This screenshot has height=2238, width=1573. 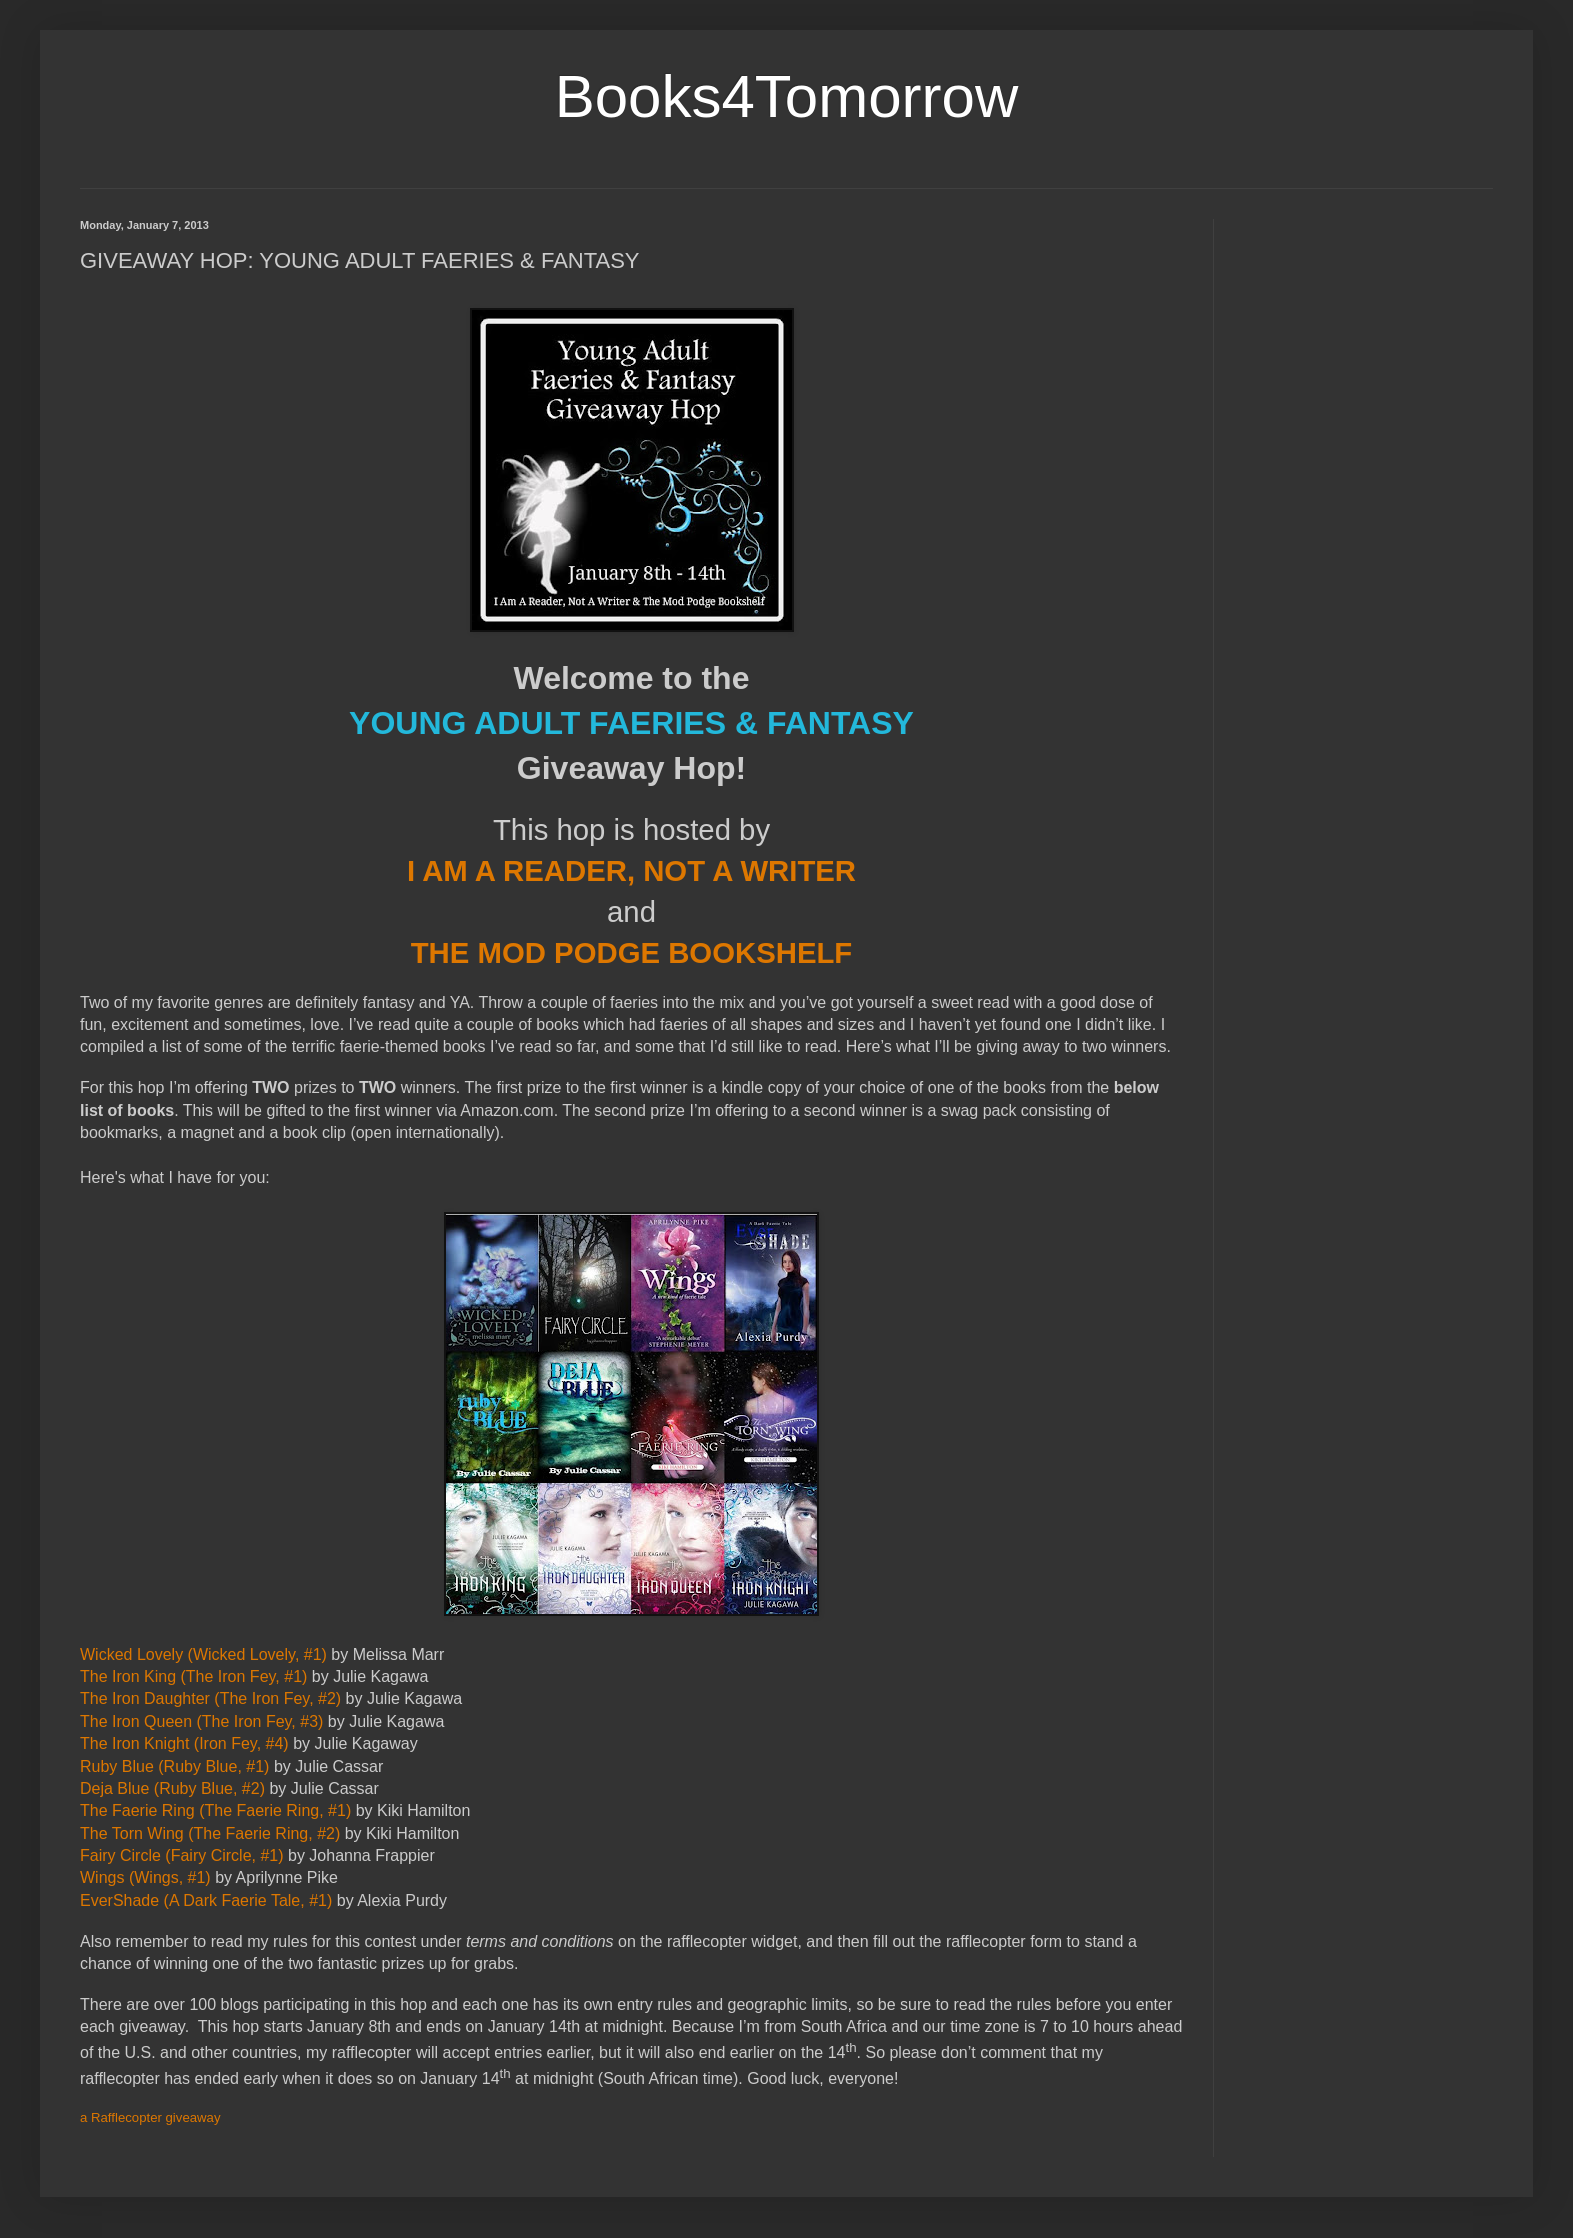 I want to click on THE MOD PODGE BOOKSHELF, so click(x=632, y=952).